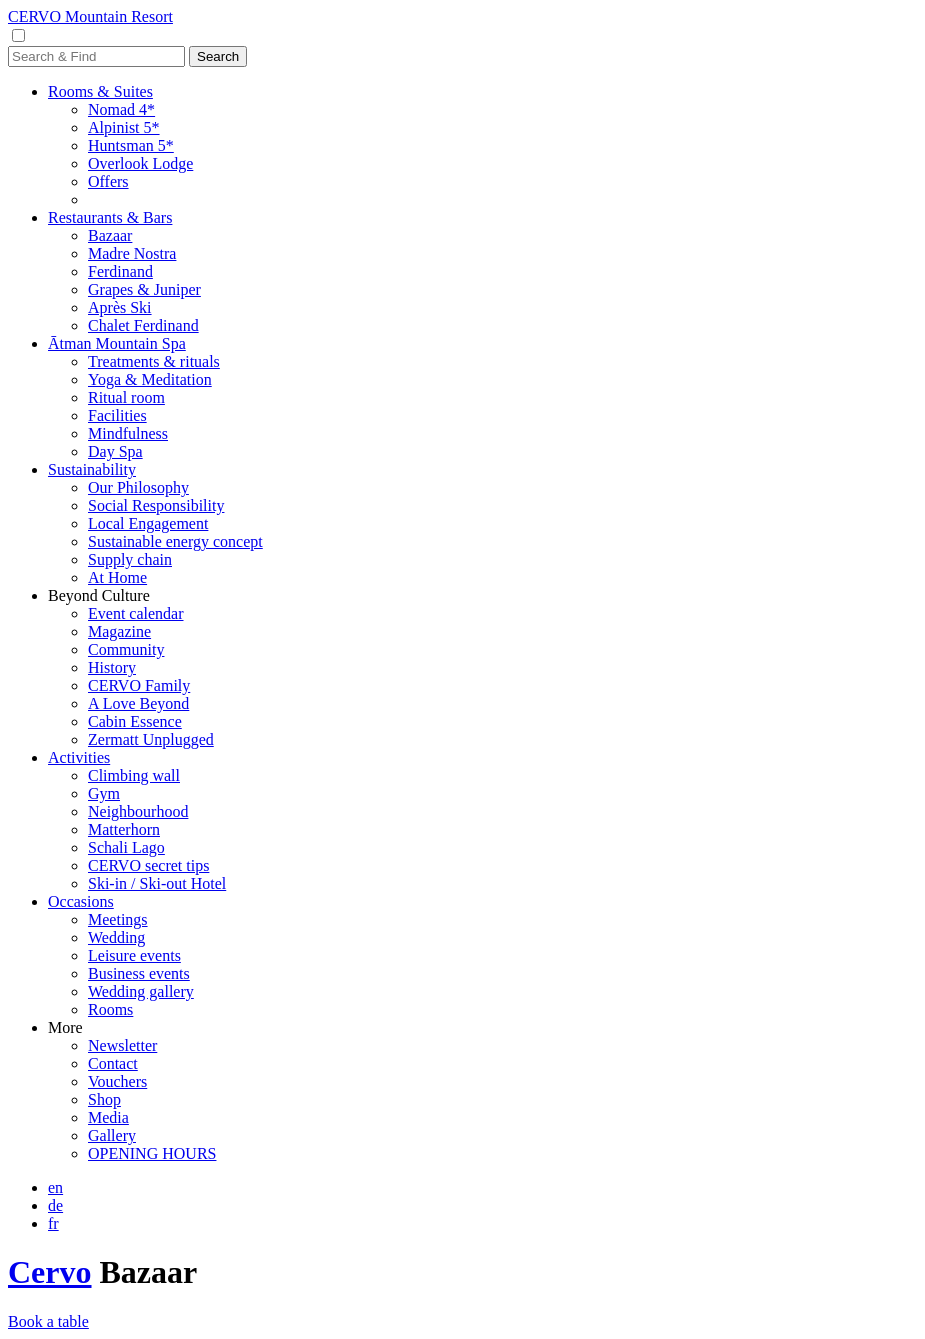 The width and height of the screenshot is (925, 1339). Describe the element at coordinates (157, 883) in the screenshot. I see `Ski-in / Ski-out Hotel` at that location.